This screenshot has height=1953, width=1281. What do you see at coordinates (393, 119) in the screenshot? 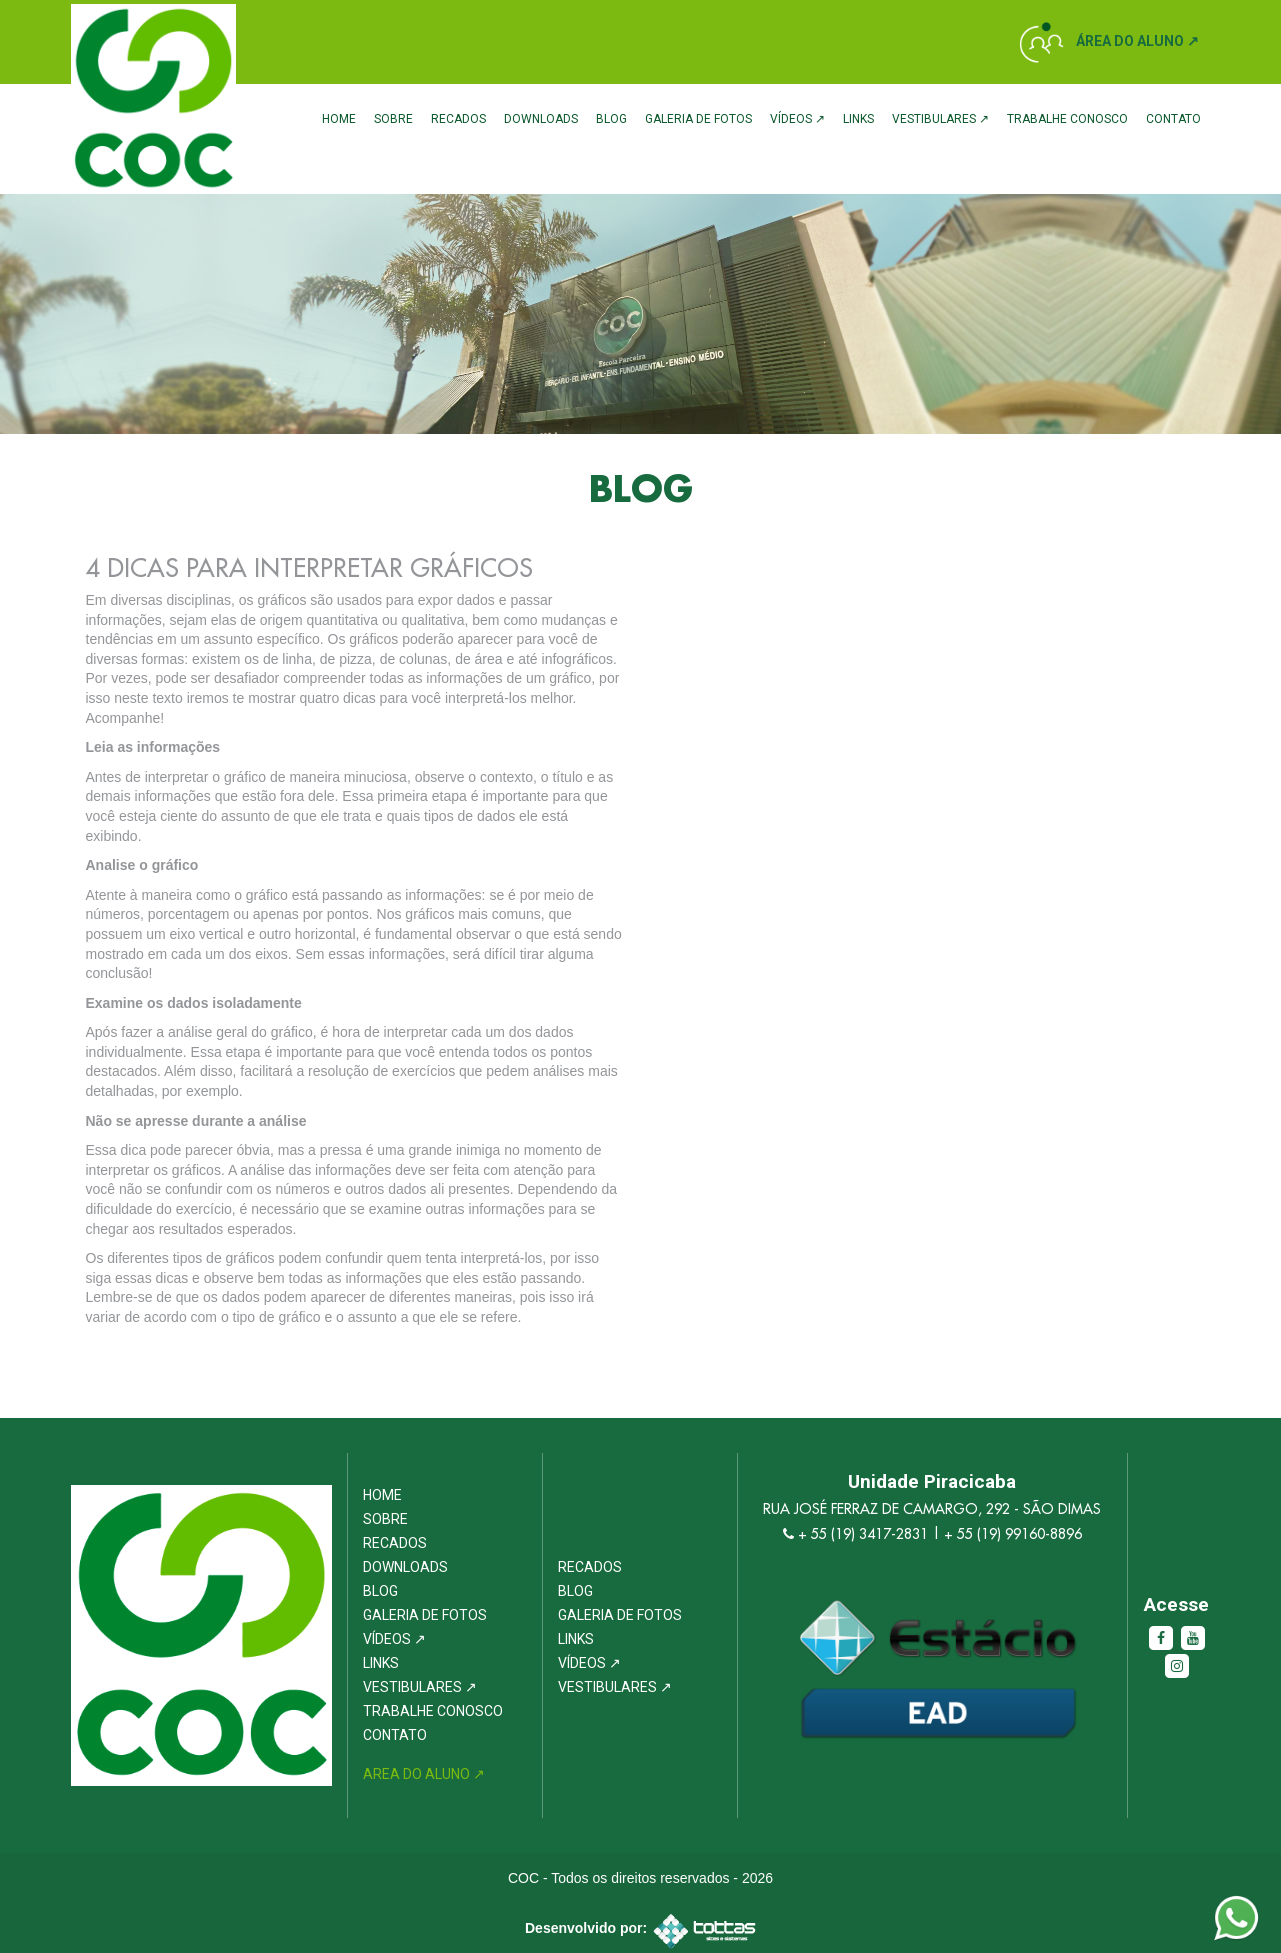
I see `Sobre` at bounding box center [393, 119].